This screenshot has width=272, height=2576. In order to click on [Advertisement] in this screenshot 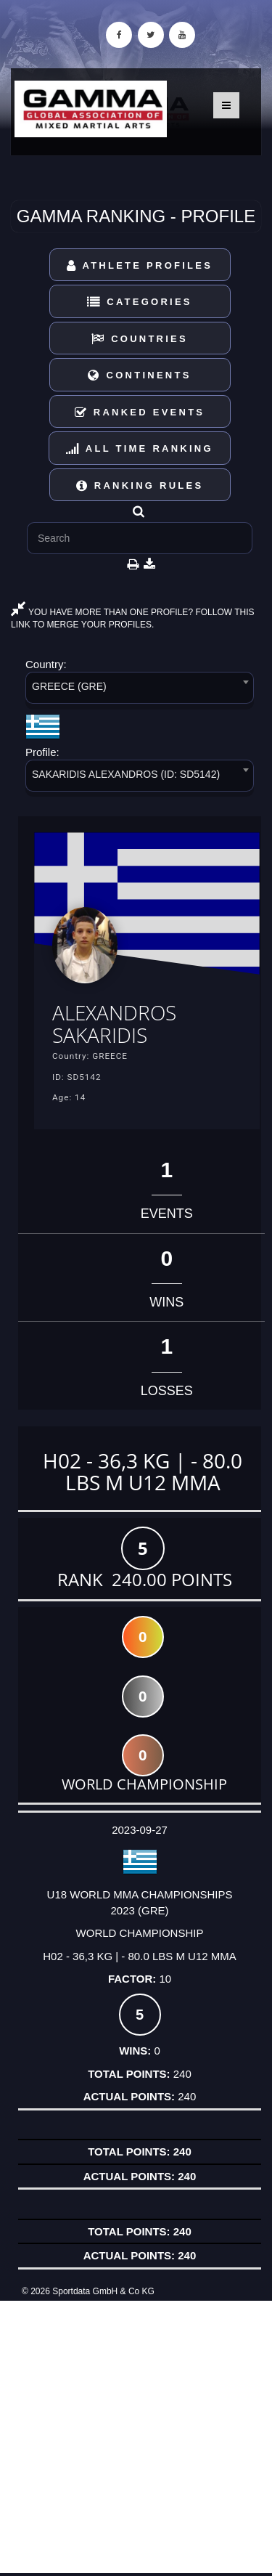, I will do `click(136, 2437)`.